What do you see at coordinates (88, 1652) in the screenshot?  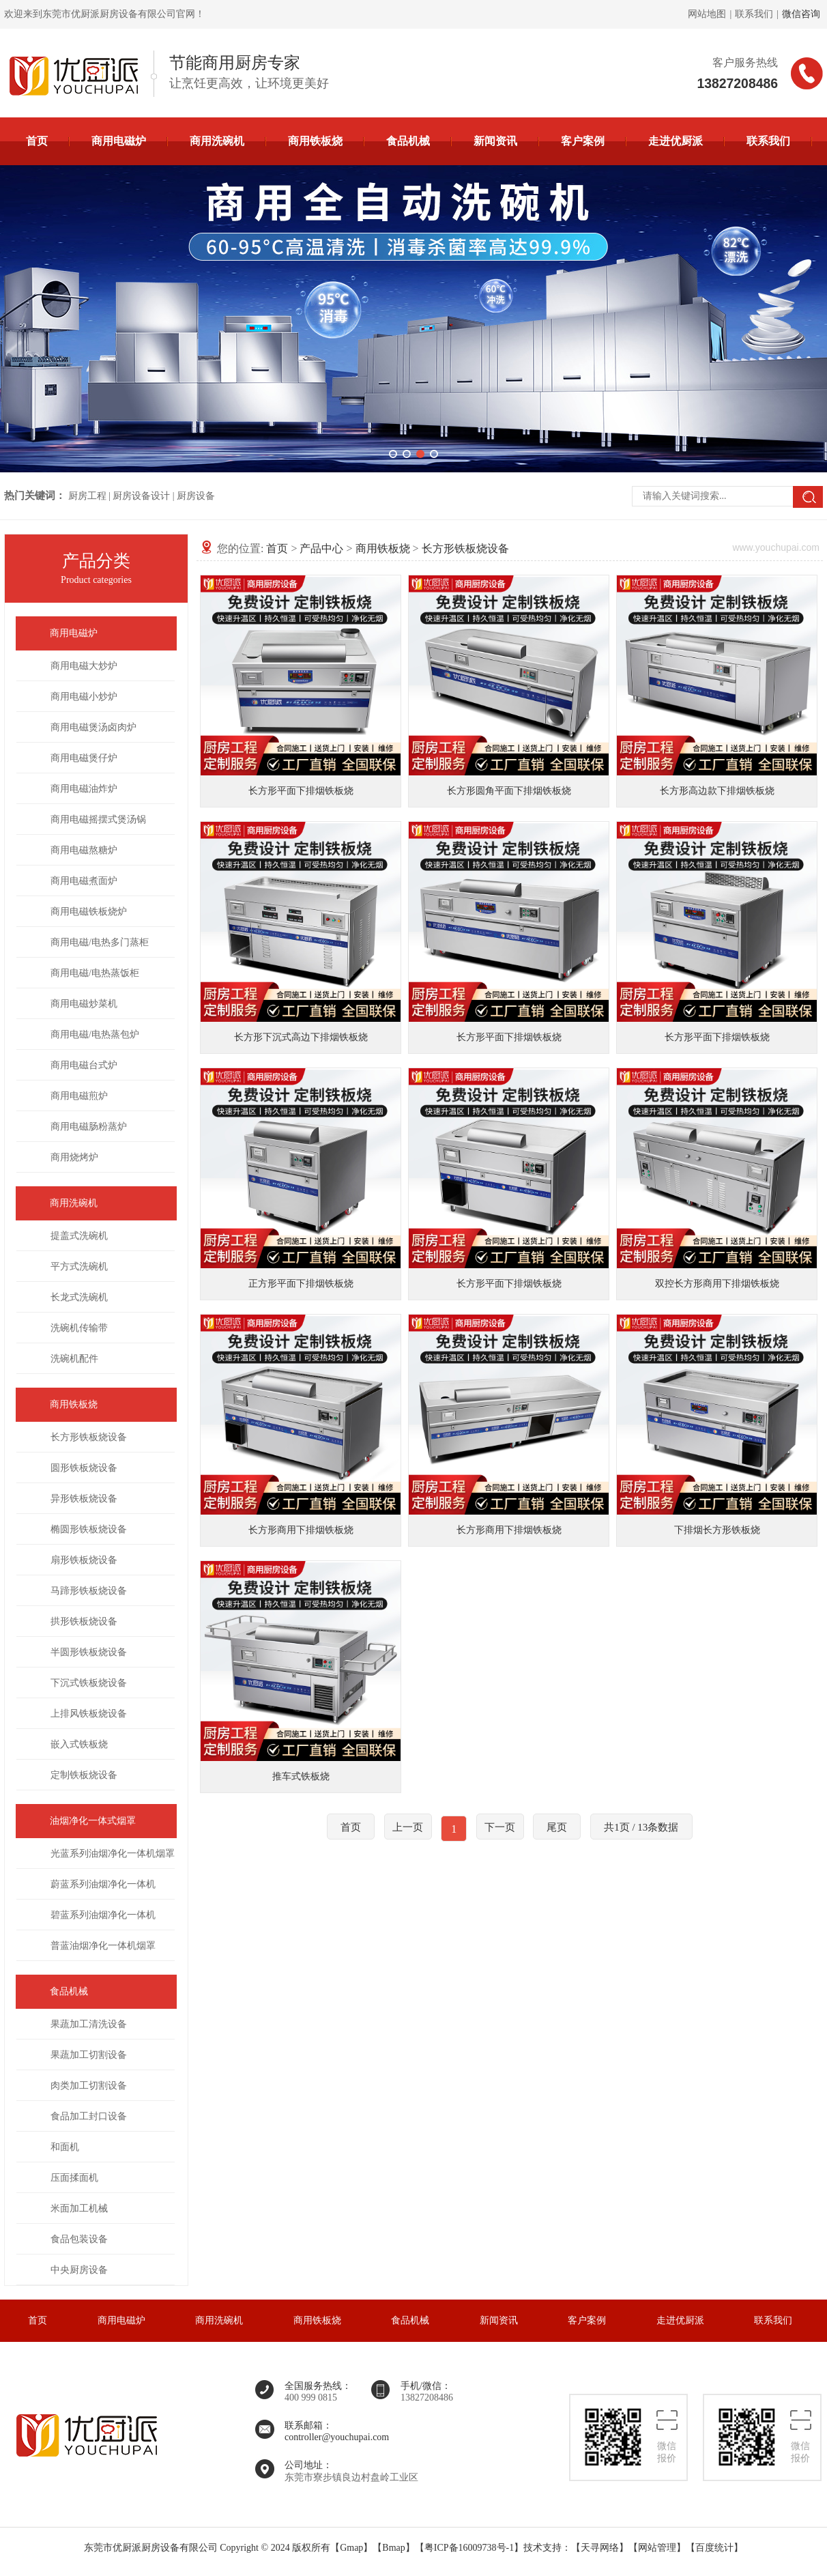 I see `半圆形铁板烧设备` at bounding box center [88, 1652].